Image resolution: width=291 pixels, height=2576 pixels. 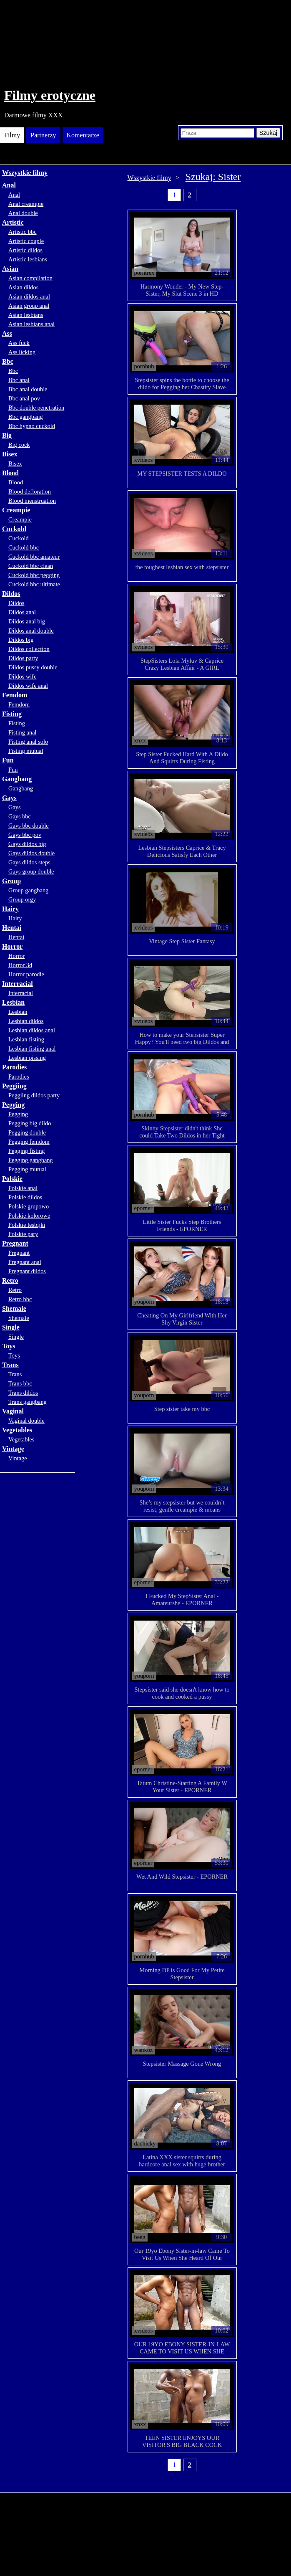 What do you see at coordinates (30, 1160) in the screenshot?
I see `Pegging gangbang` at bounding box center [30, 1160].